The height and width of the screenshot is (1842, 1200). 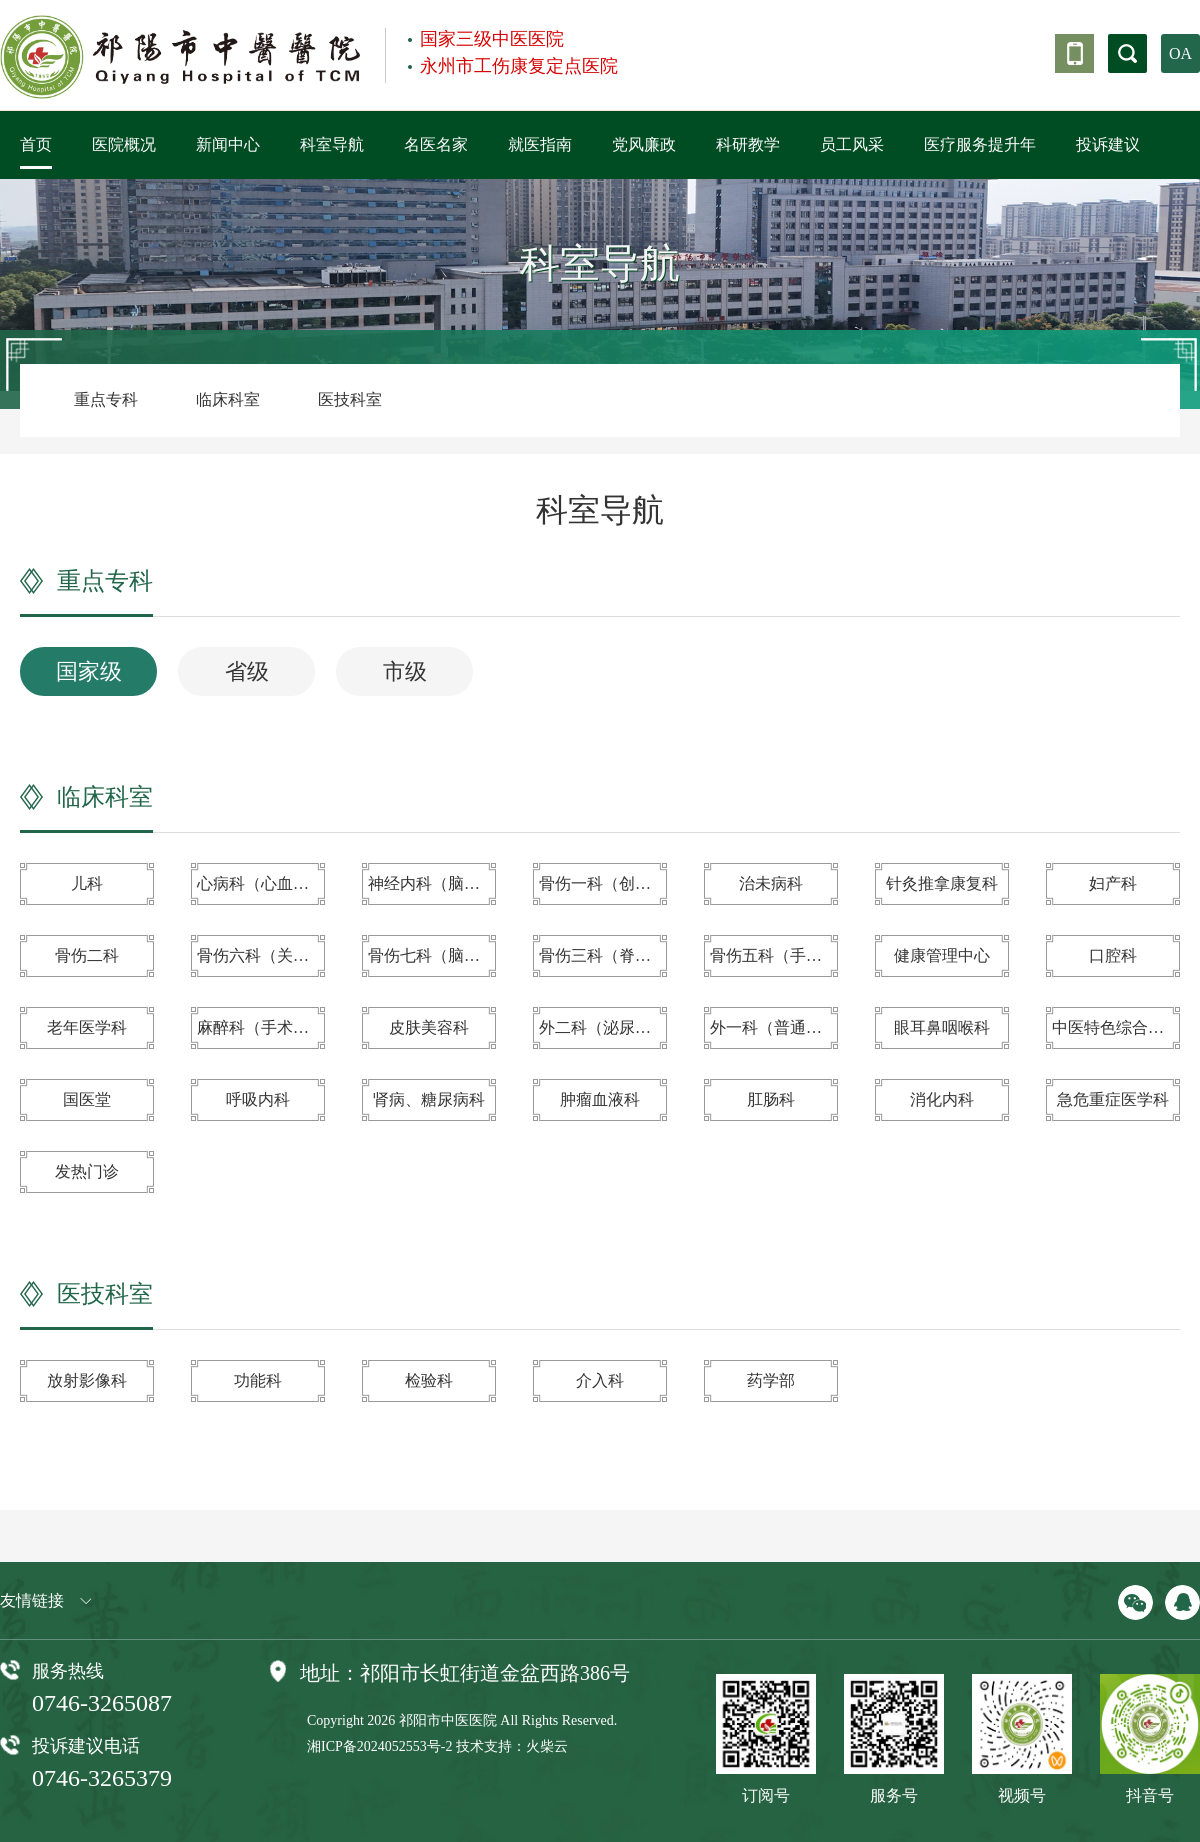 What do you see at coordinates (1113, 1099) in the screenshot?
I see `急危重症医学科` at bounding box center [1113, 1099].